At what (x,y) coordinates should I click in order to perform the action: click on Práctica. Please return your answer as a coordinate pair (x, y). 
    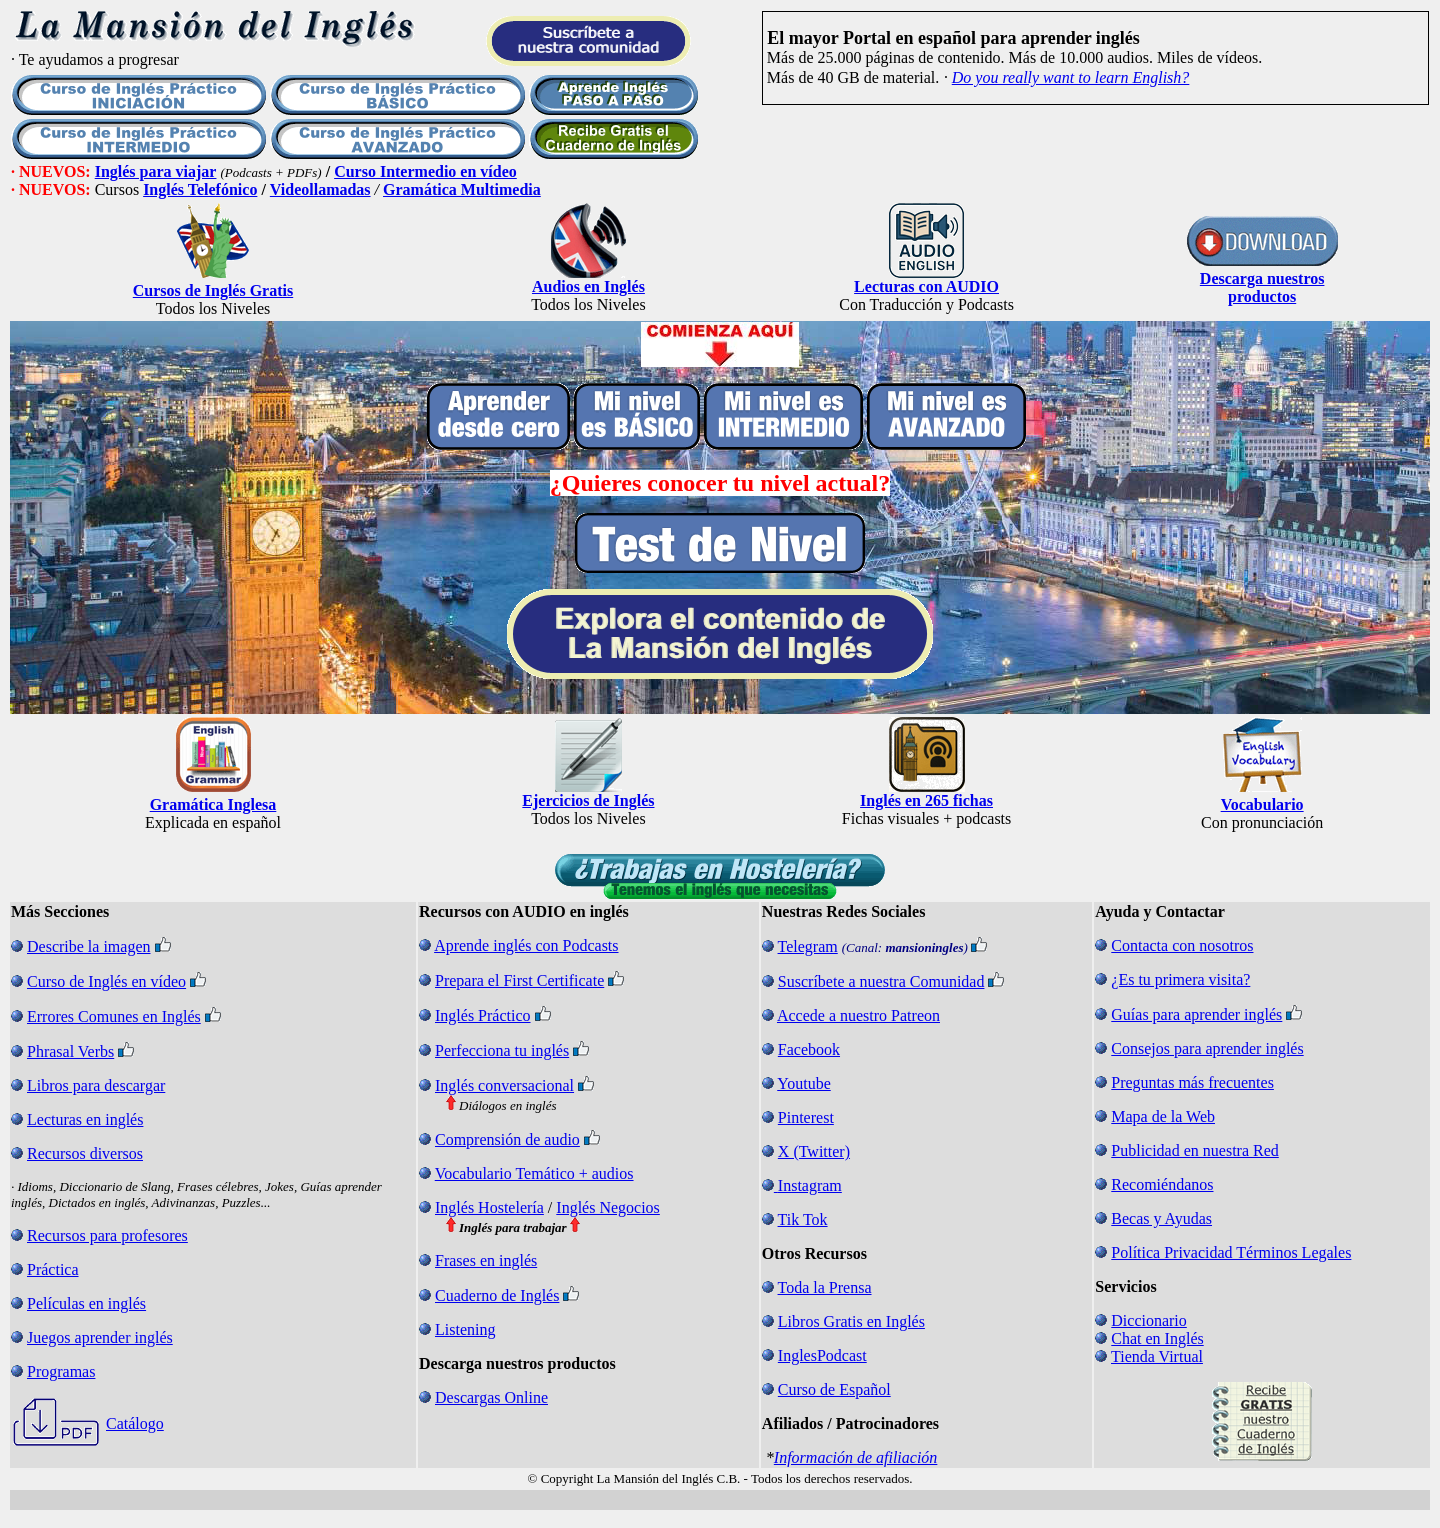
    Looking at the image, I should click on (53, 1269).